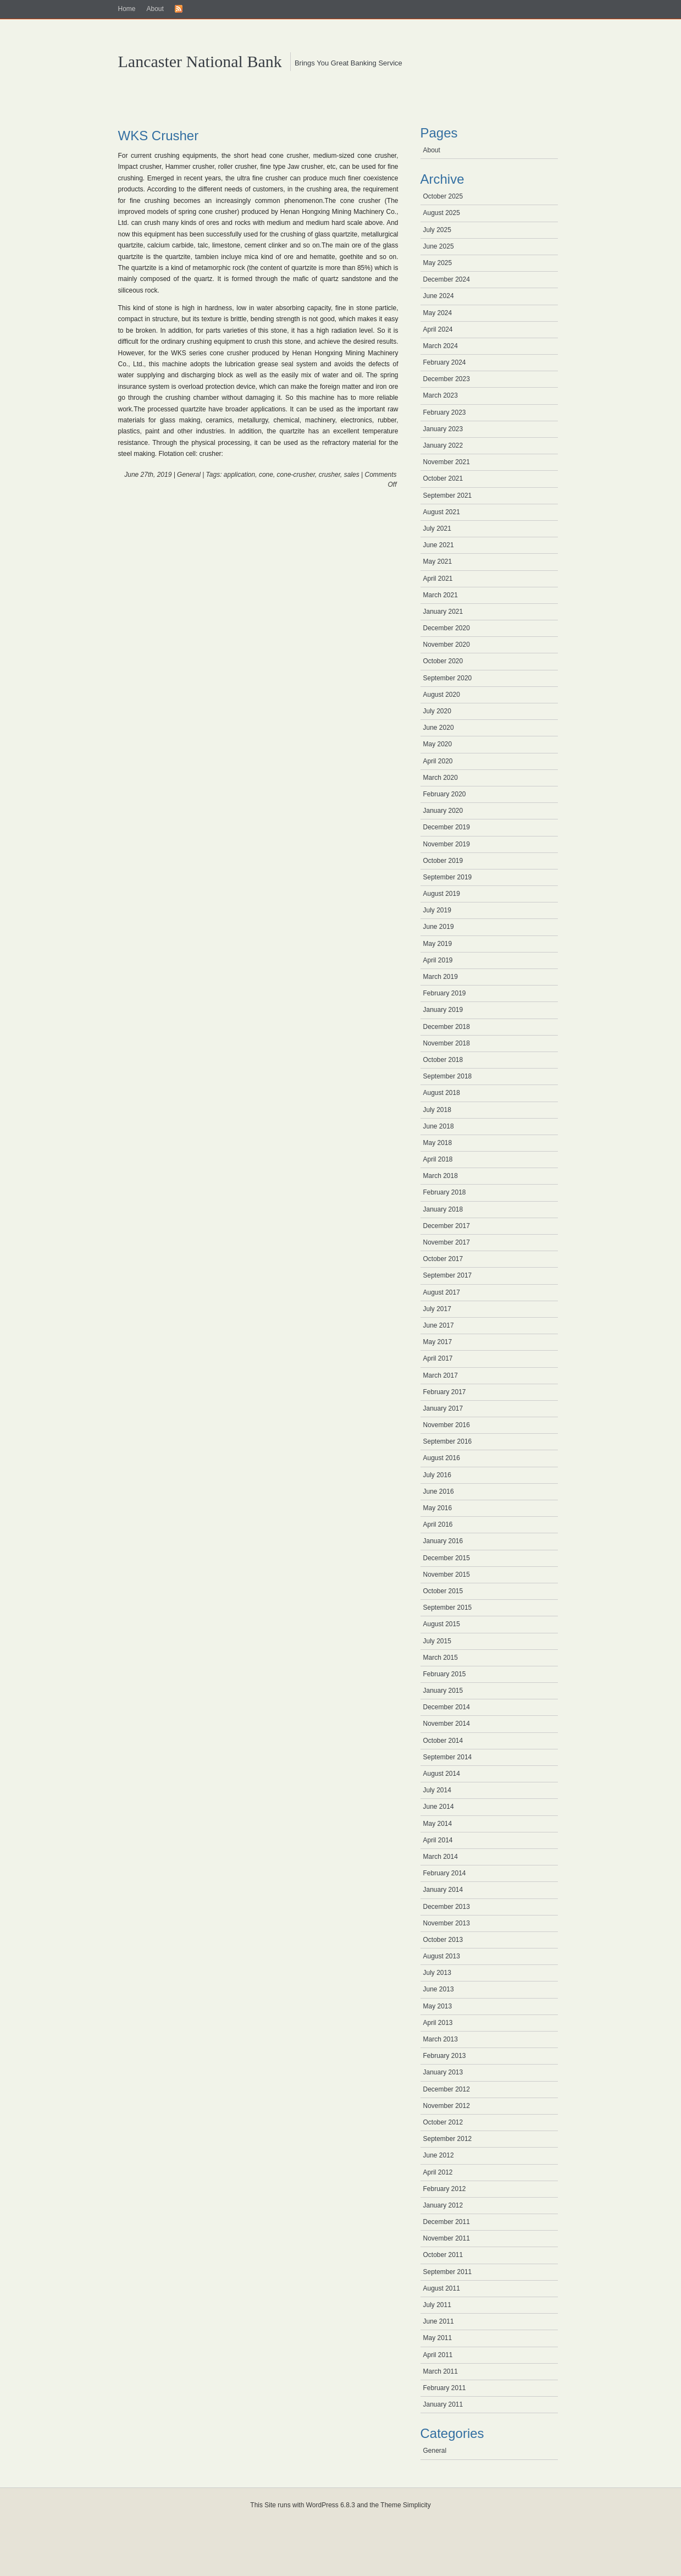 This screenshot has width=681, height=2576. What do you see at coordinates (437, 2006) in the screenshot?
I see `May 2013` at bounding box center [437, 2006].